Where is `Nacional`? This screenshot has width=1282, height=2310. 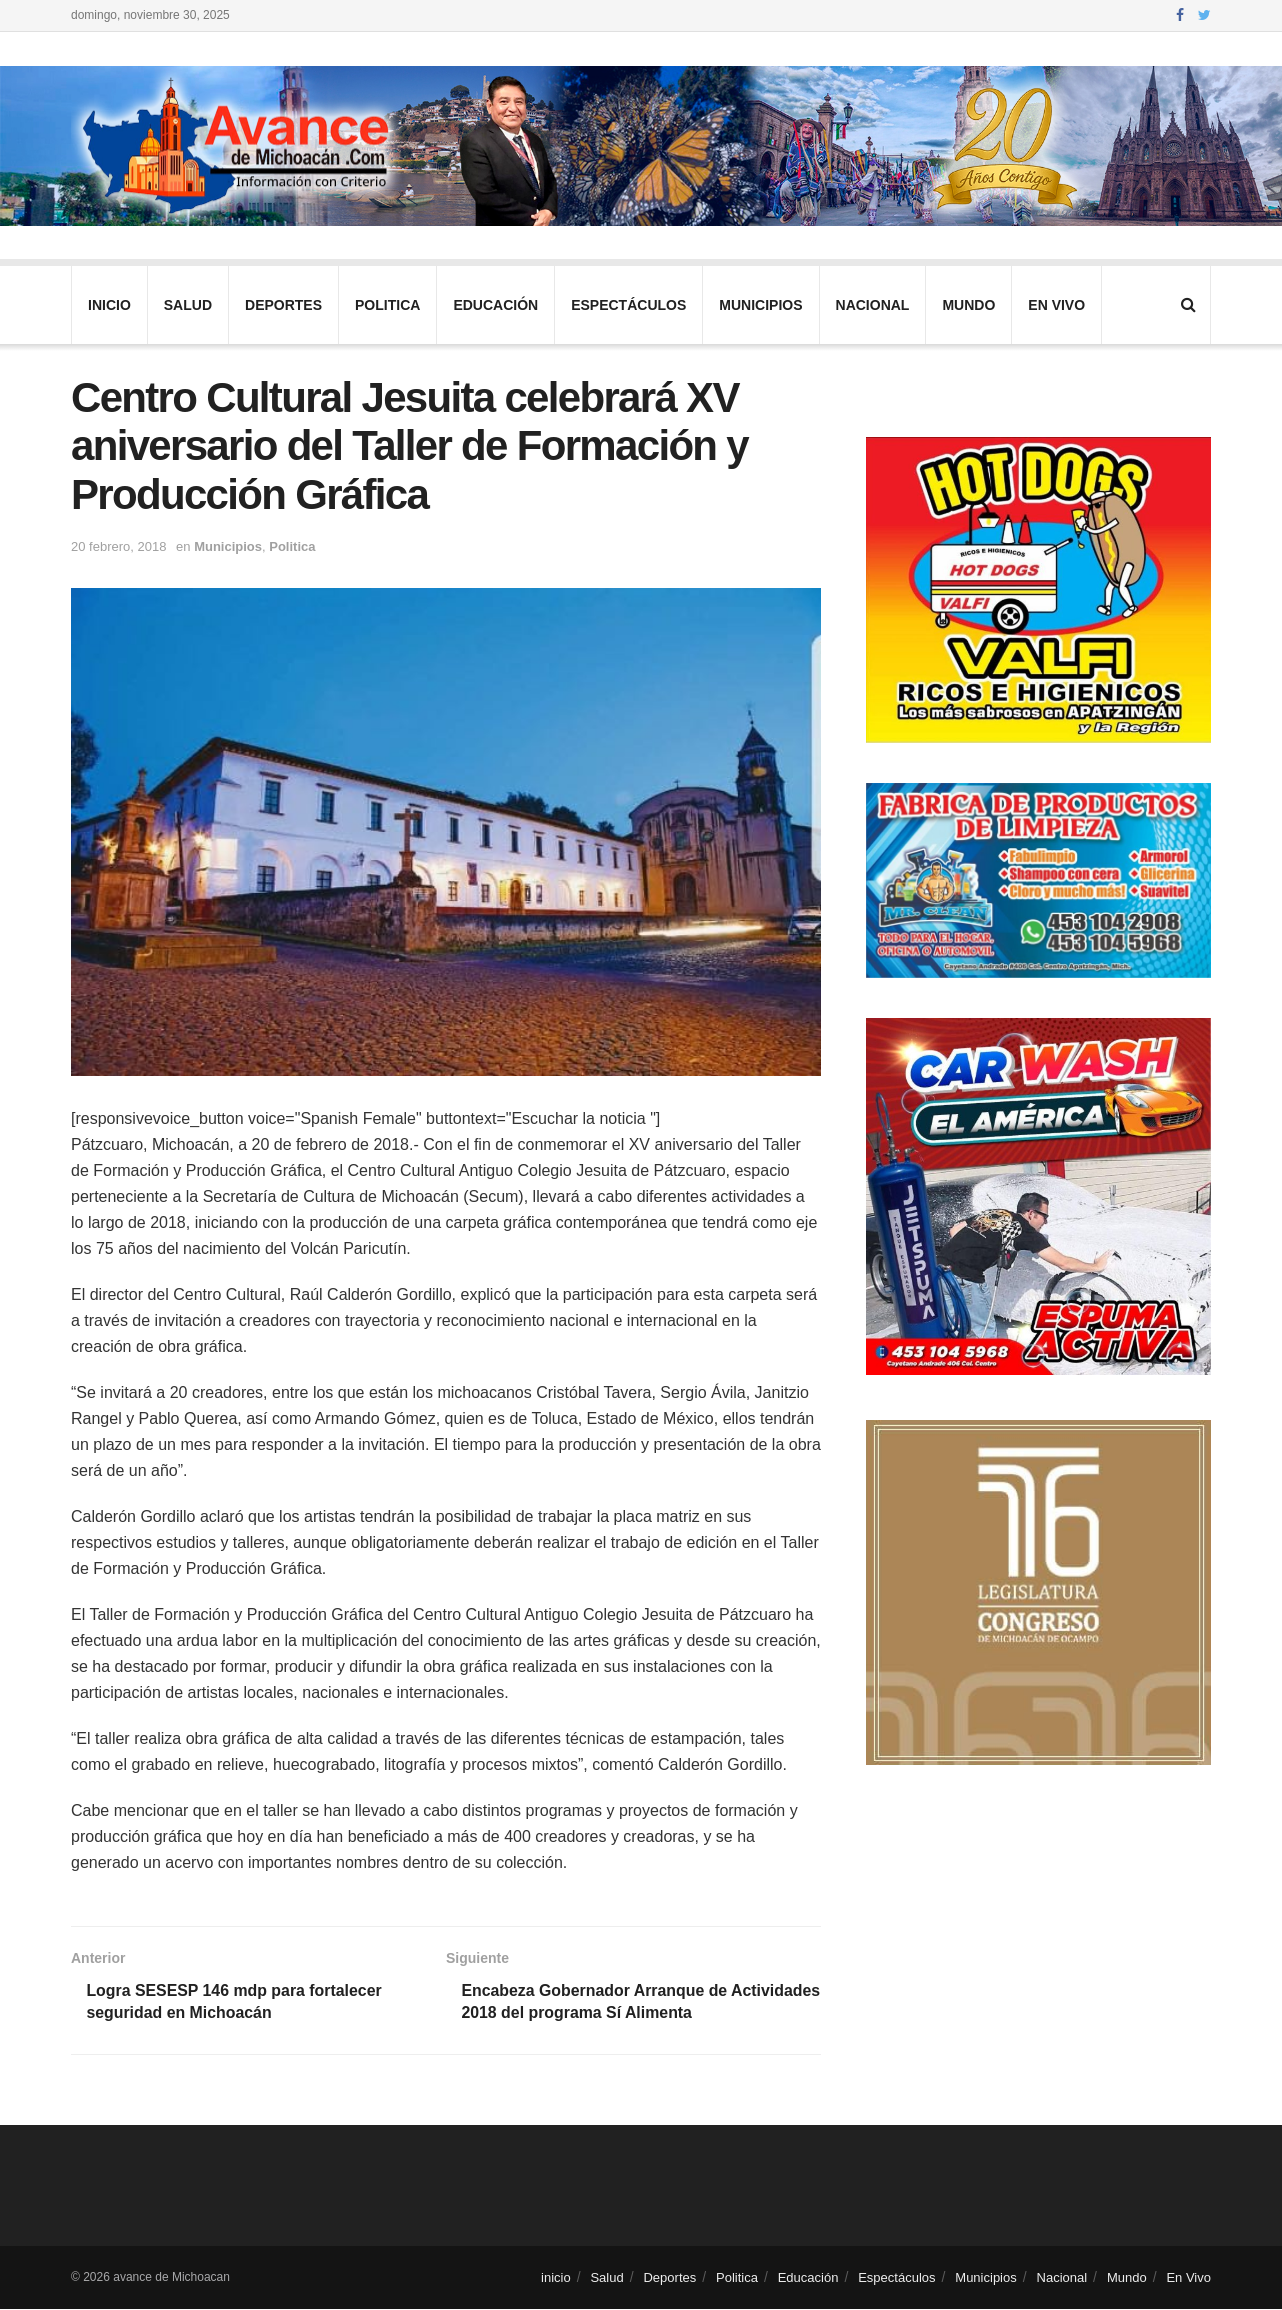 Nacional is located at coordinates (873, 305).